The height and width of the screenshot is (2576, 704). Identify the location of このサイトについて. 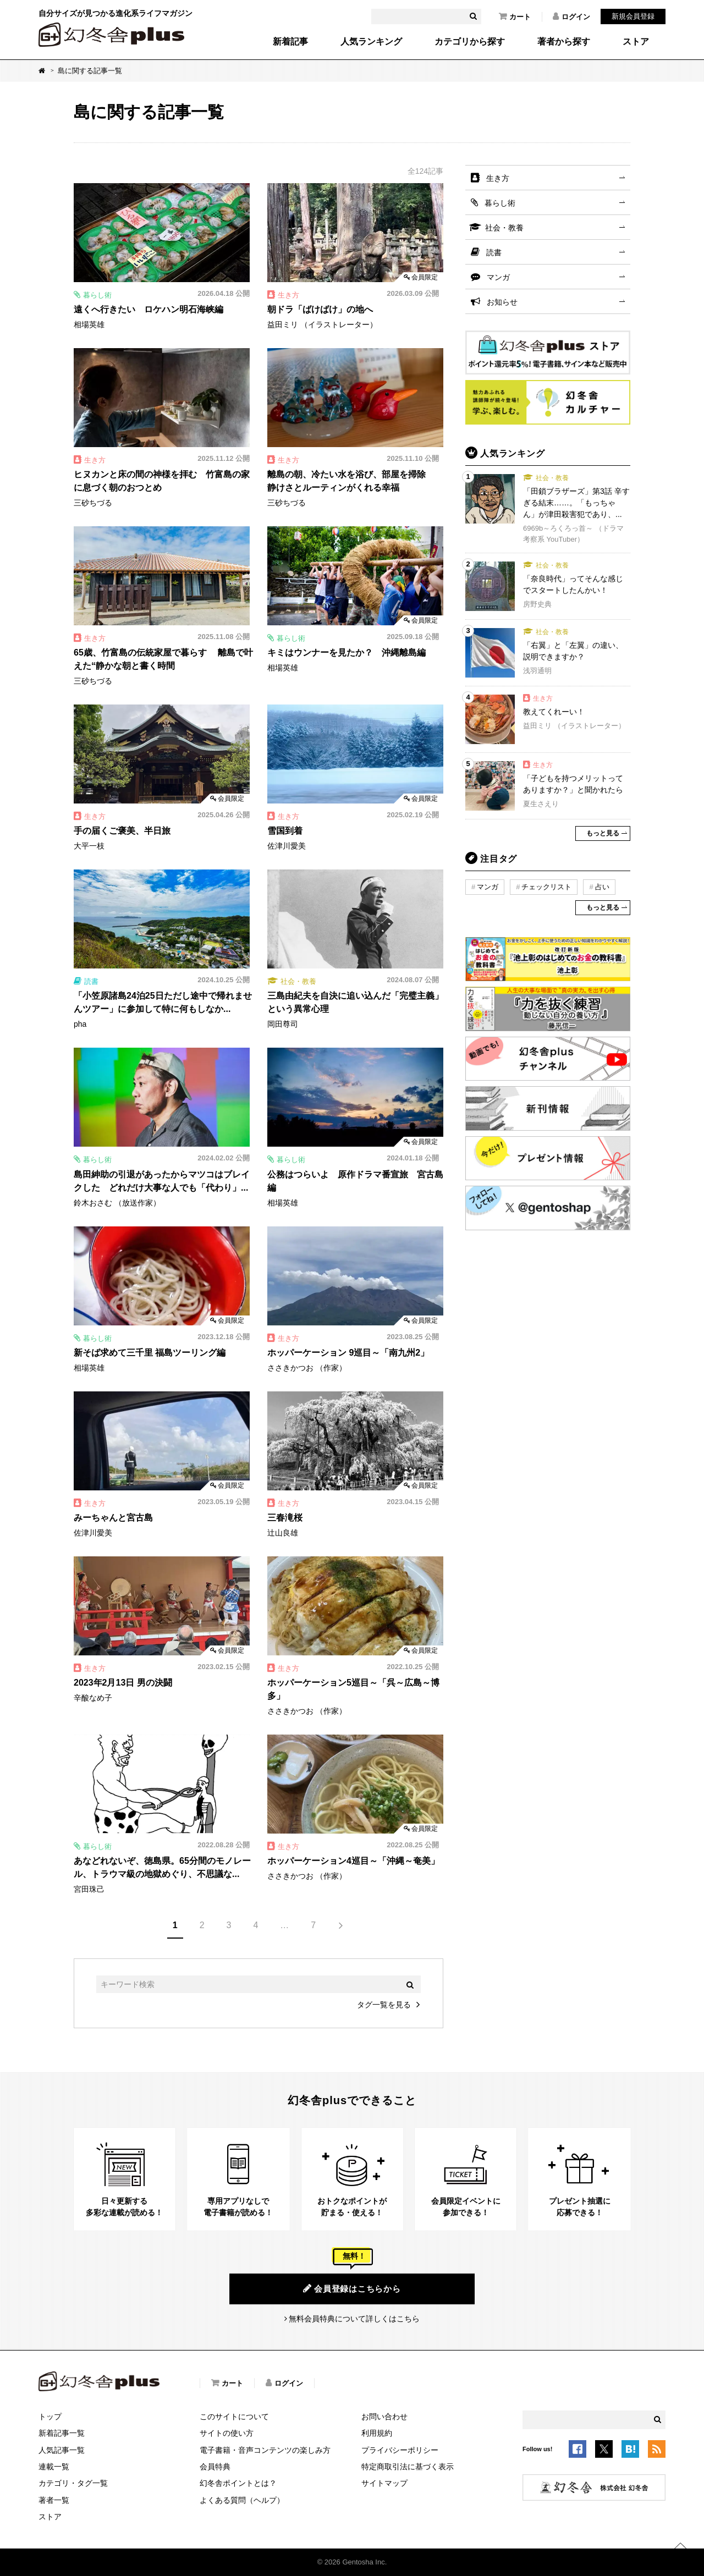
(234, 2416).